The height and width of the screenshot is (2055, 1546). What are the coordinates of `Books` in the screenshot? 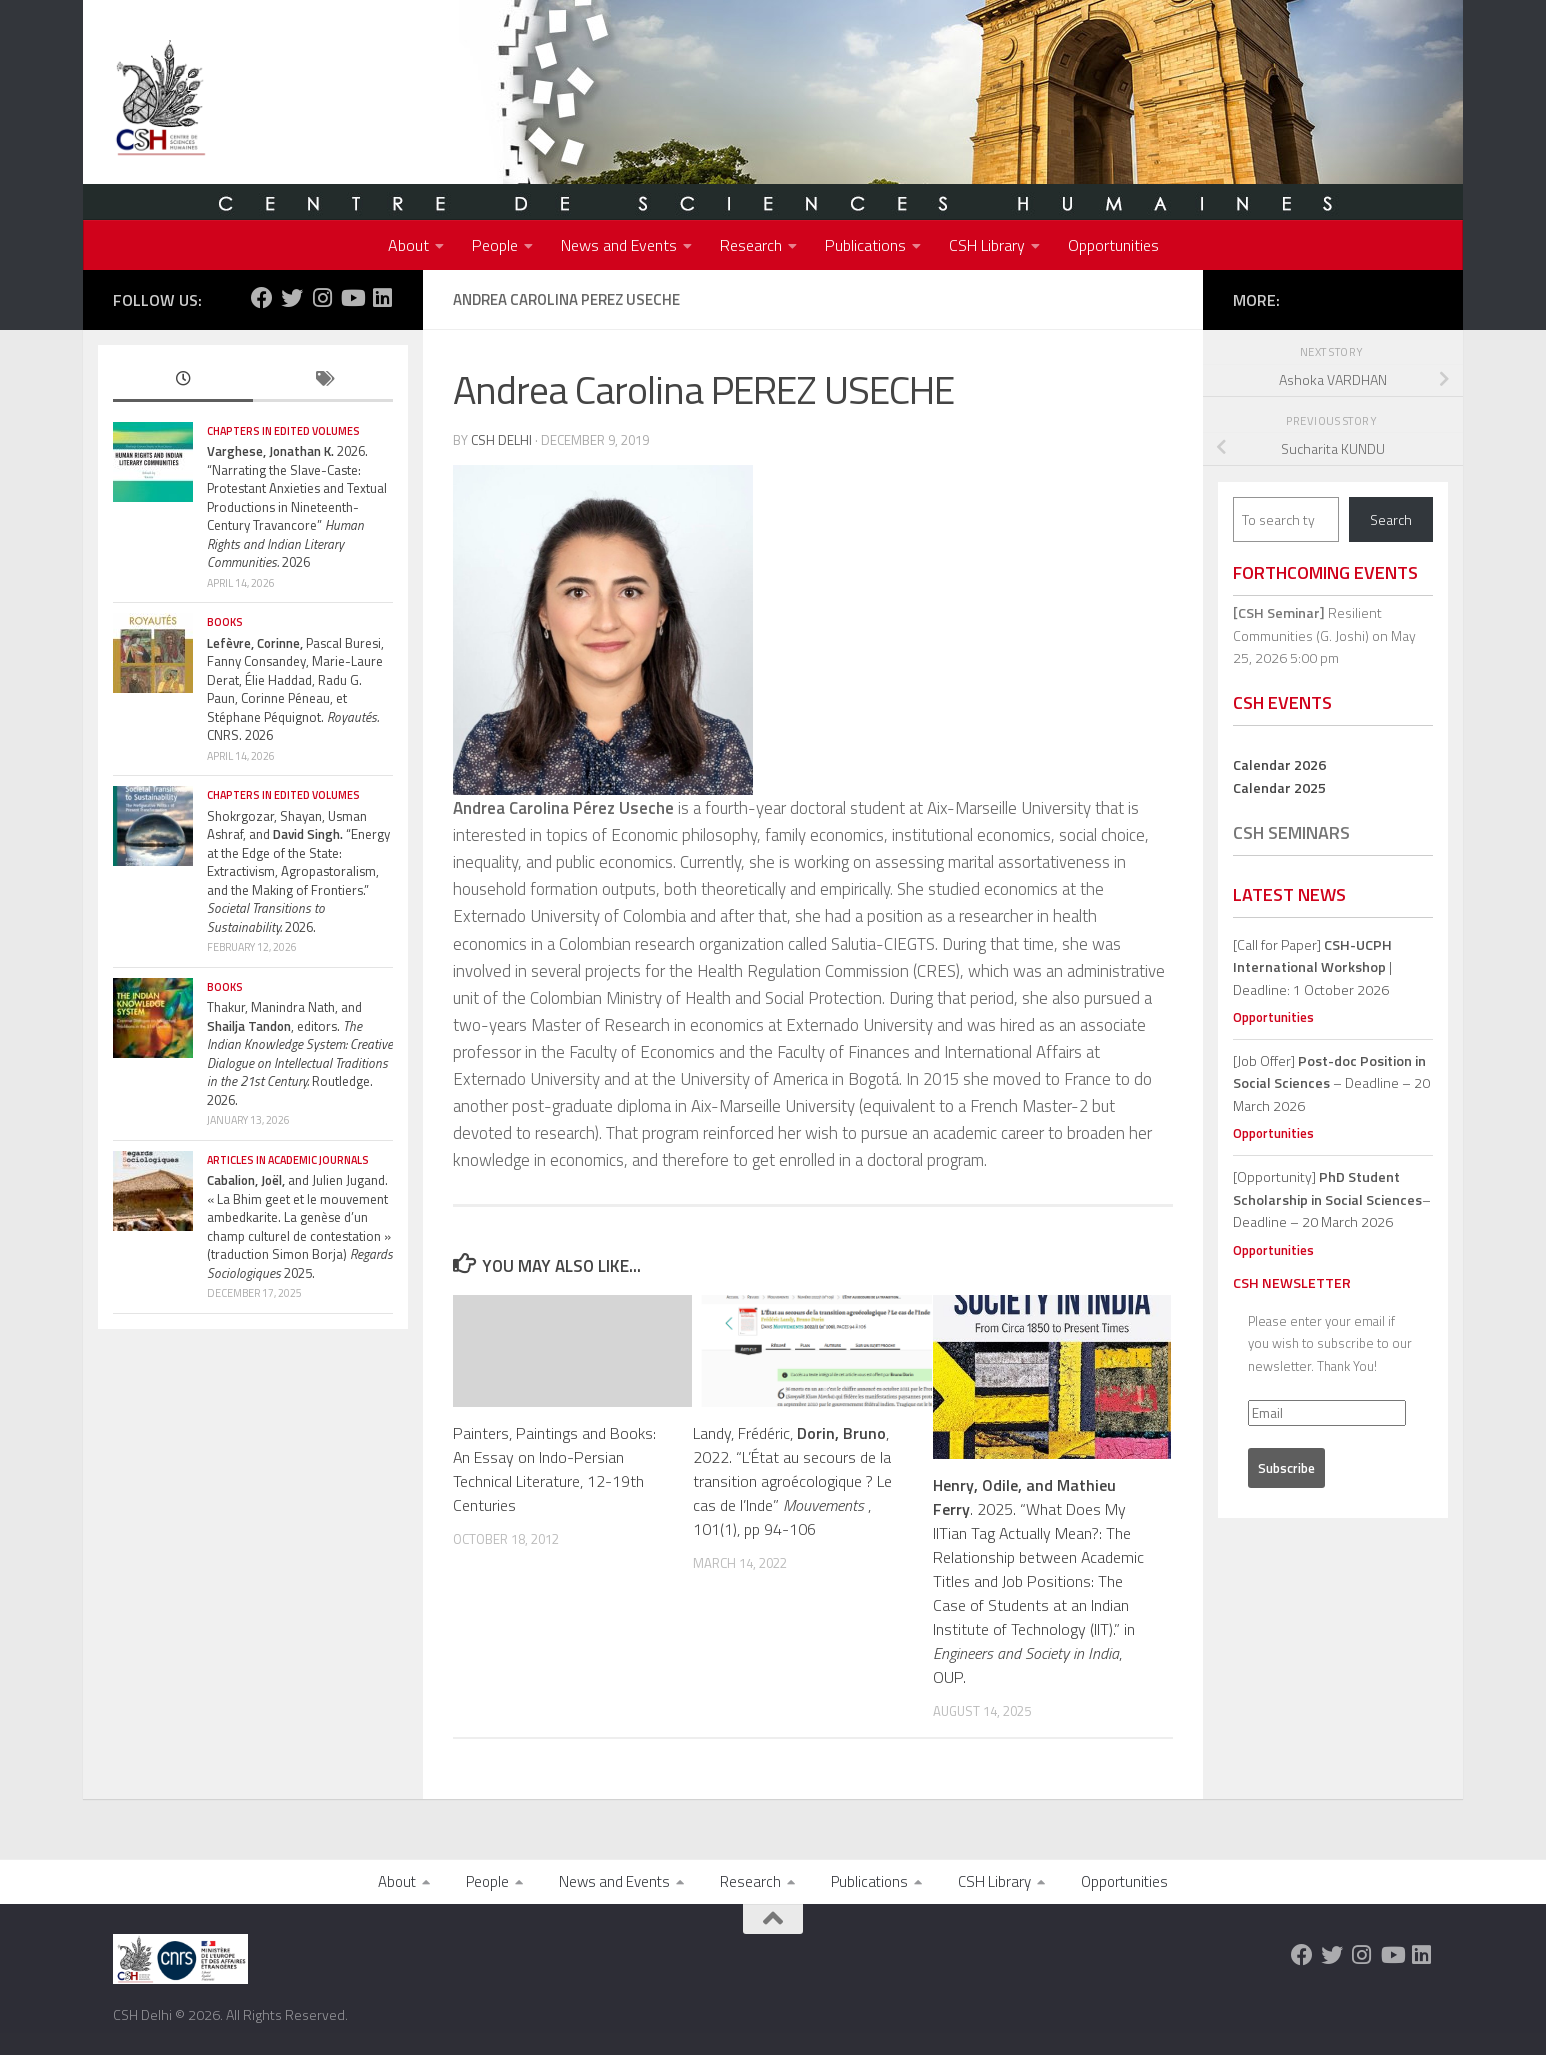 It's located at (225, 622).